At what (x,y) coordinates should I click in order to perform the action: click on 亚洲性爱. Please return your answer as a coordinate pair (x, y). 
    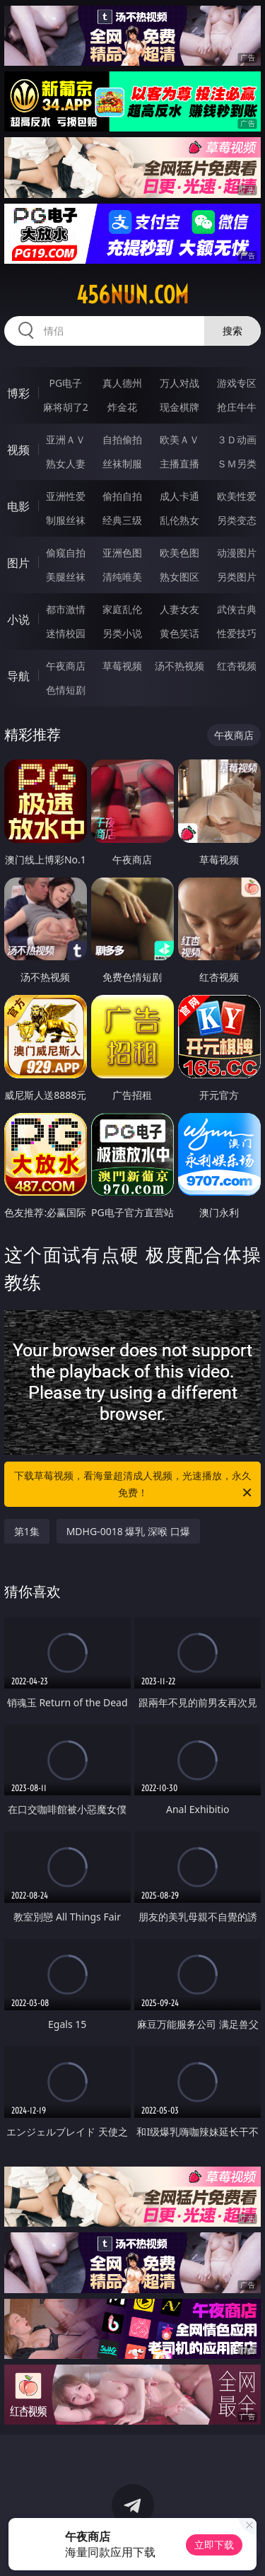
    Looking at the image, I should click on (66, 496).